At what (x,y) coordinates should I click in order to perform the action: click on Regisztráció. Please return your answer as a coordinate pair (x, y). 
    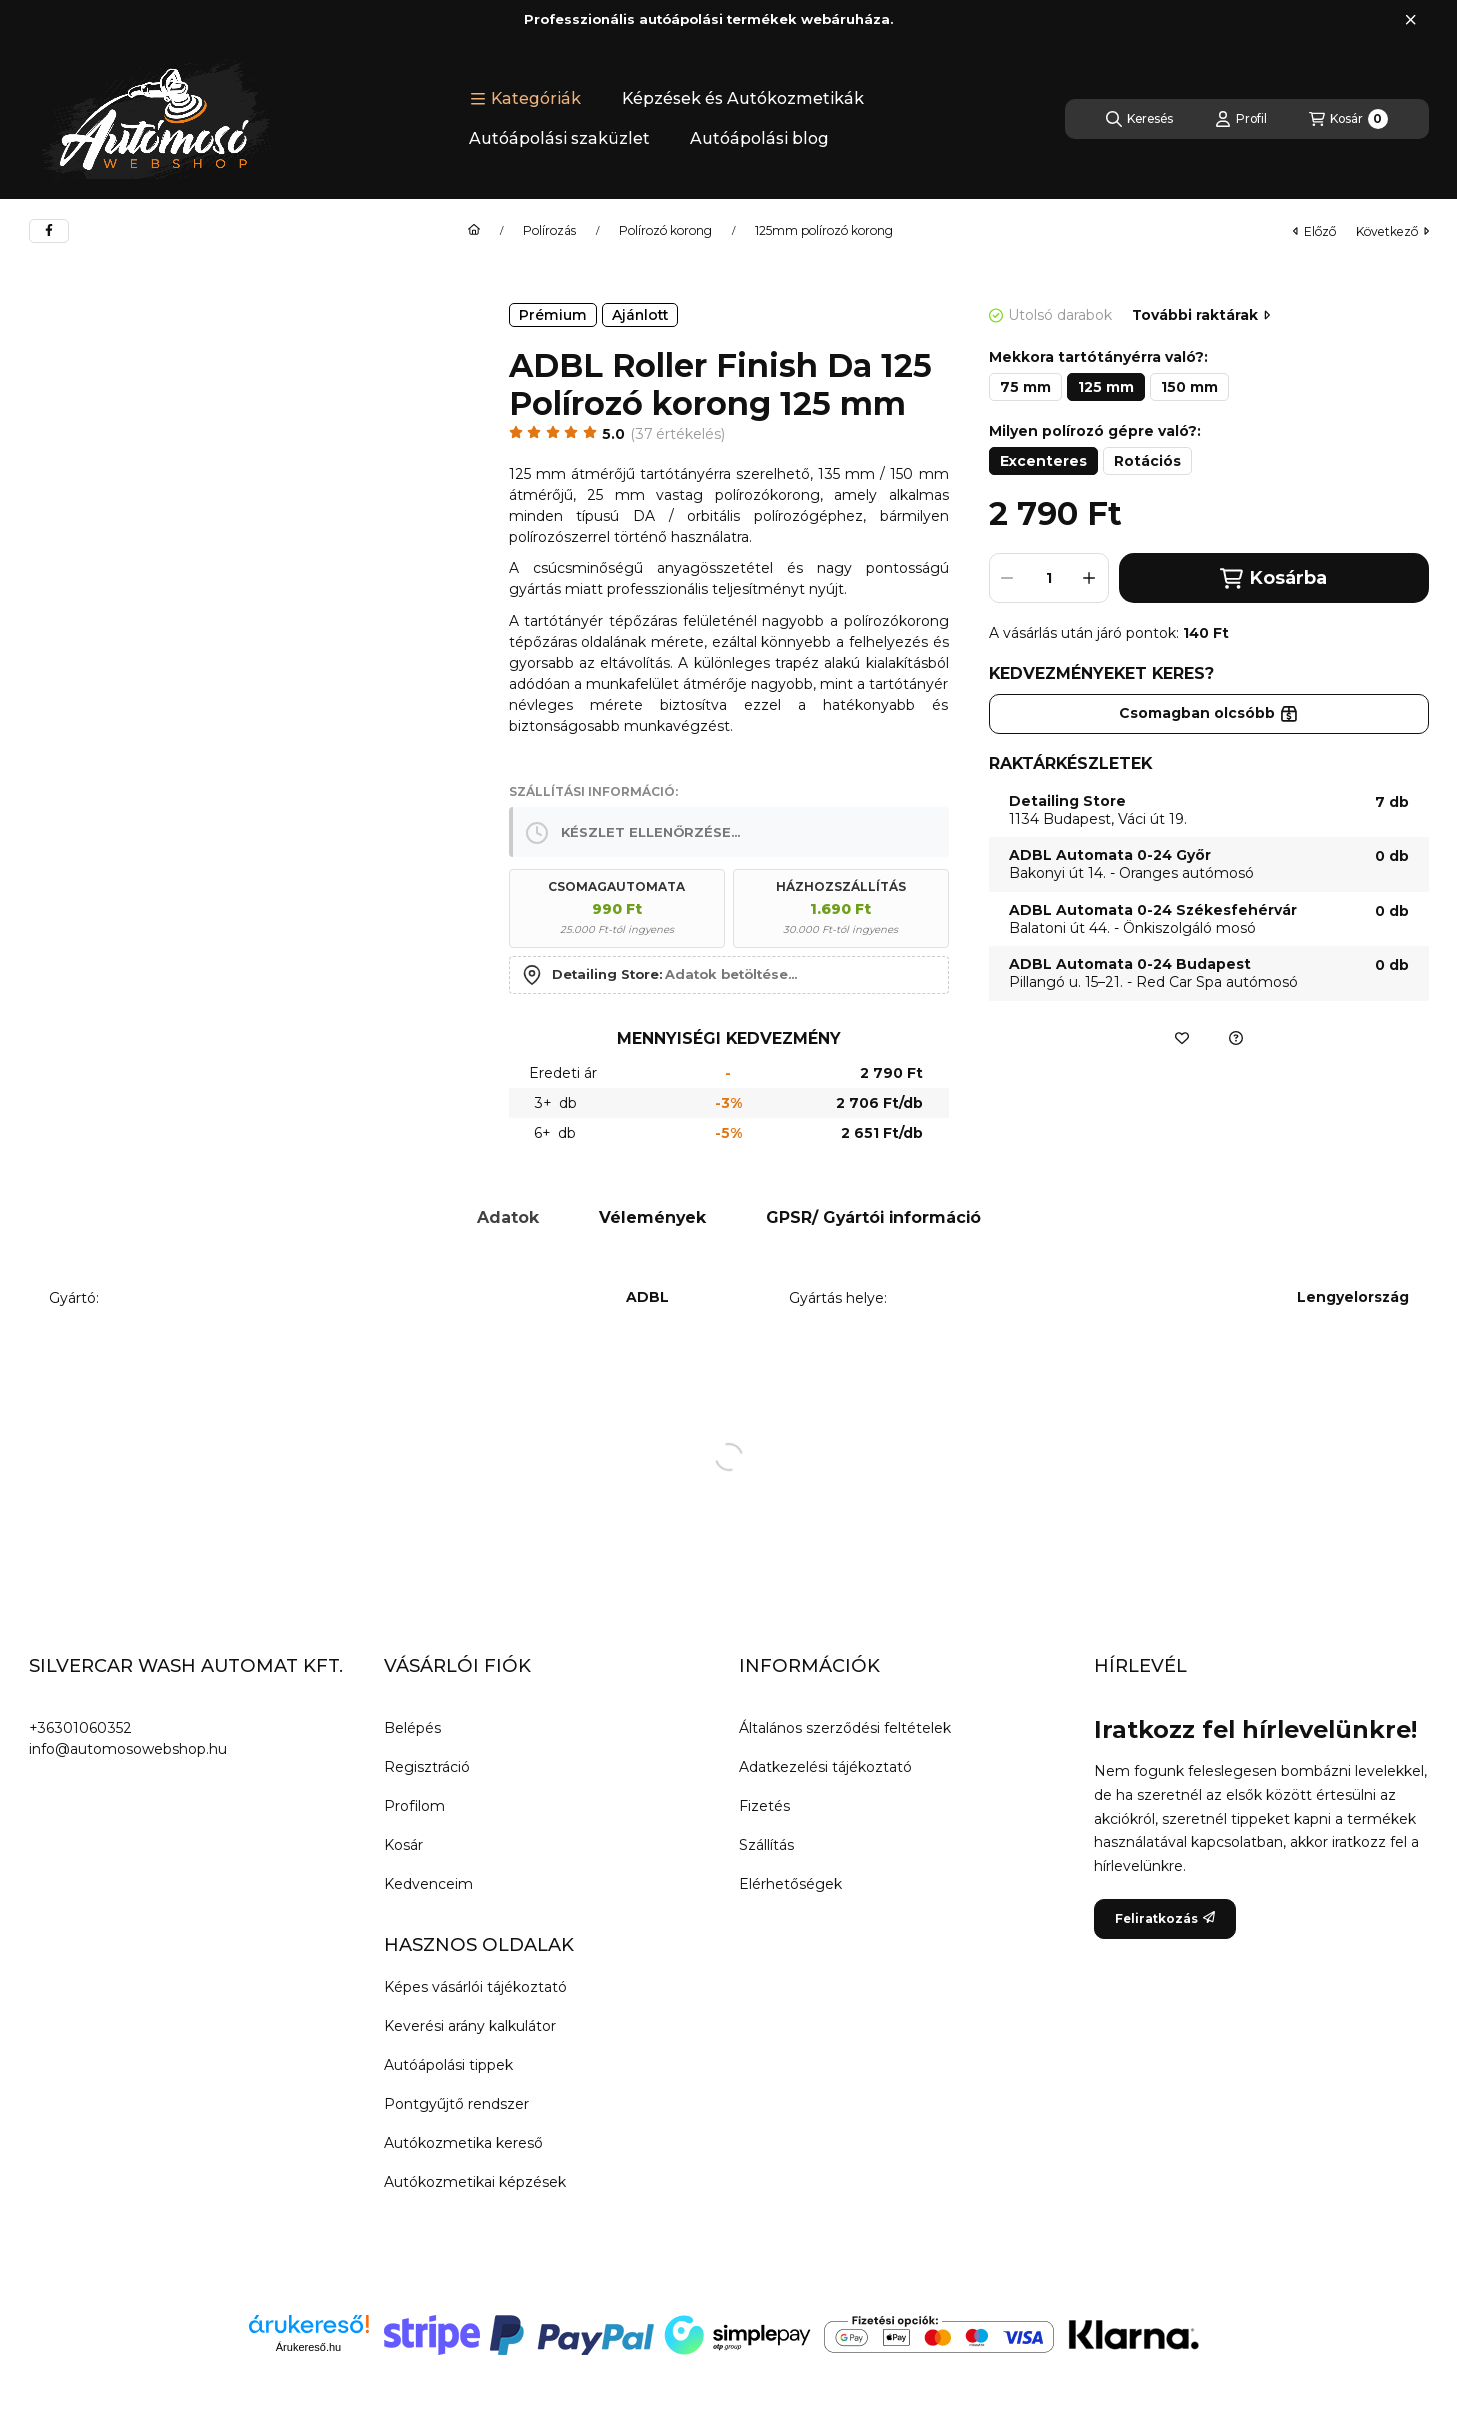
    Looking at the image, I should click on (427, 1767).